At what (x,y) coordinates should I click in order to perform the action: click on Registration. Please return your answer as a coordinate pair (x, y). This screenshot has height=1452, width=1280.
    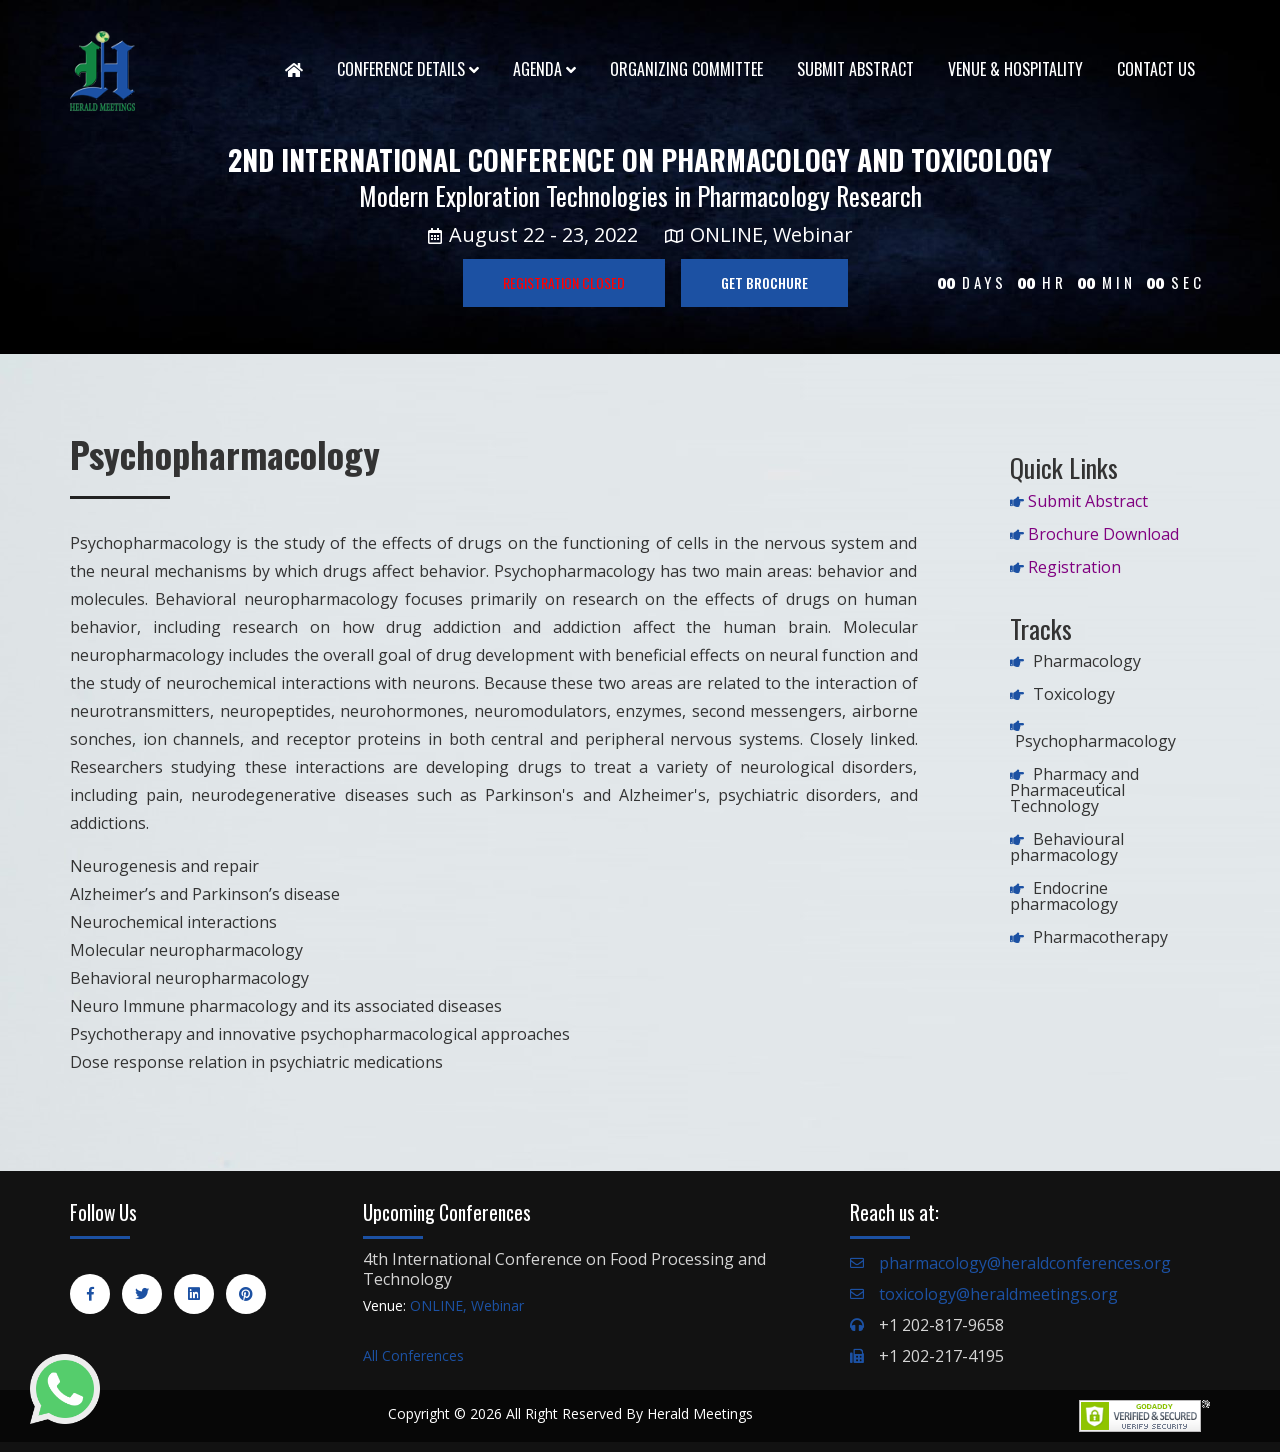
    Looking at the image, I should click on (1074, 567).